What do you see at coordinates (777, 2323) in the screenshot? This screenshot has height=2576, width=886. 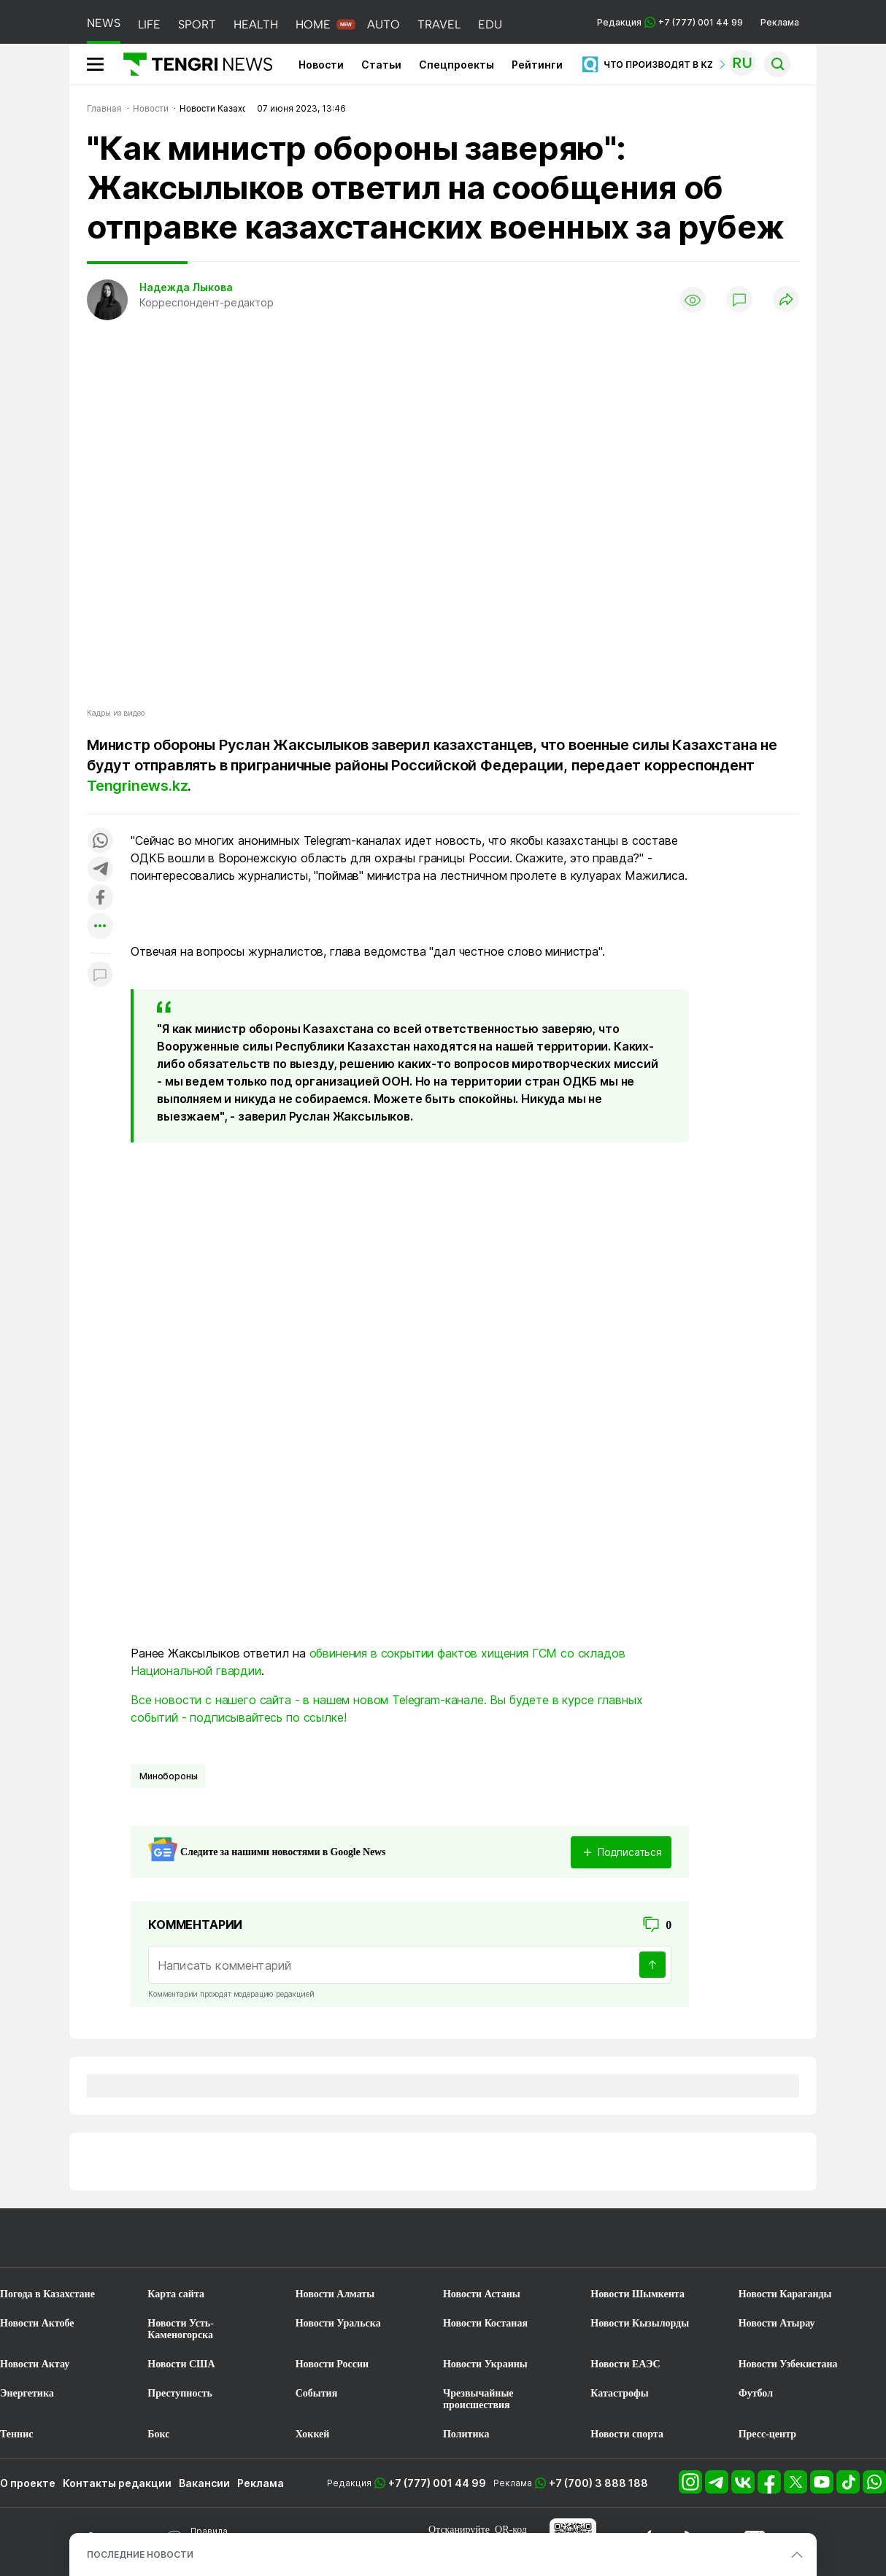 I see `Новости Атырау` at bounding box center [777, 2323].